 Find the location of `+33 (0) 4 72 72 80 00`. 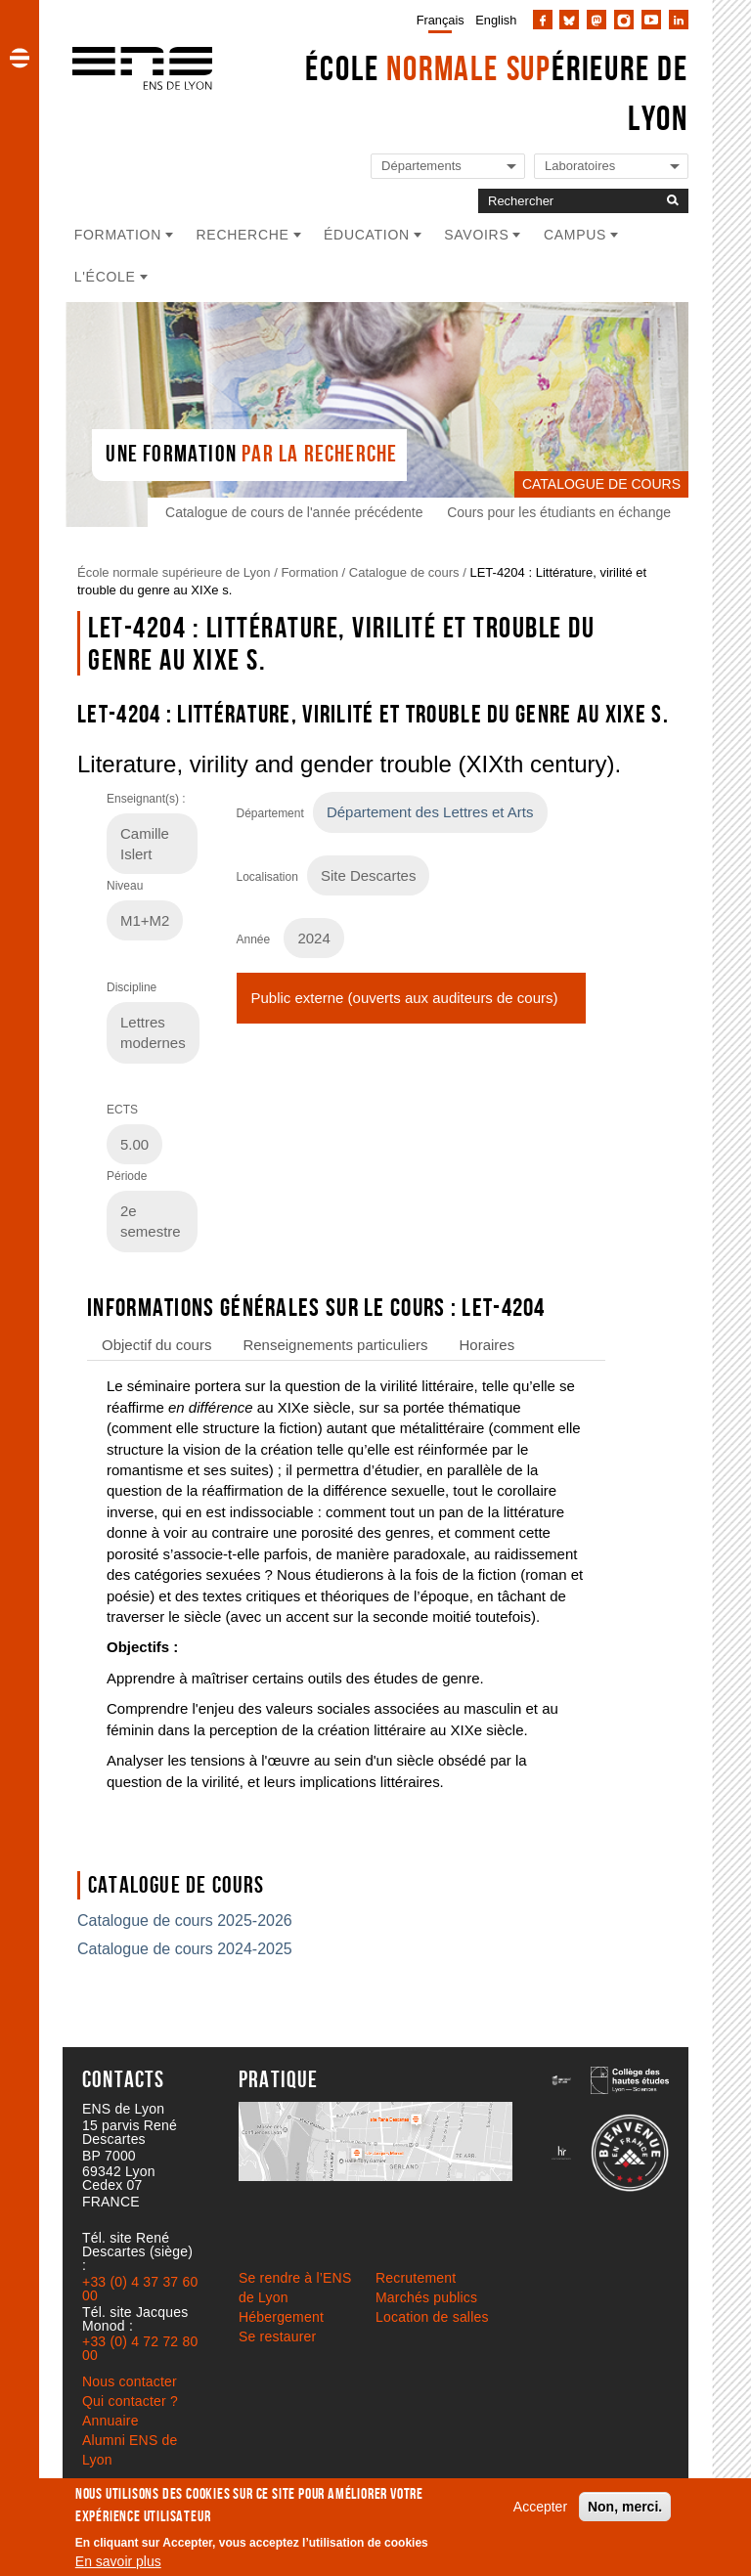

+33 (0) 4 72 72 80 00 is located at coordinates (140, 2348).